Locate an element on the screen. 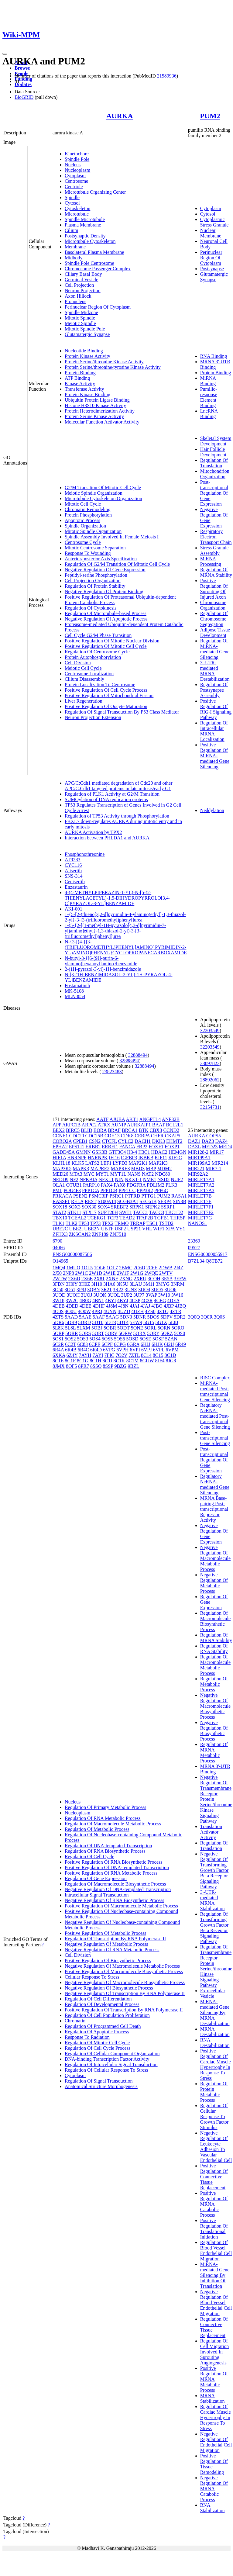 The image size is (233, 2576). NANOS1 is located at coordinates (197, 1223).